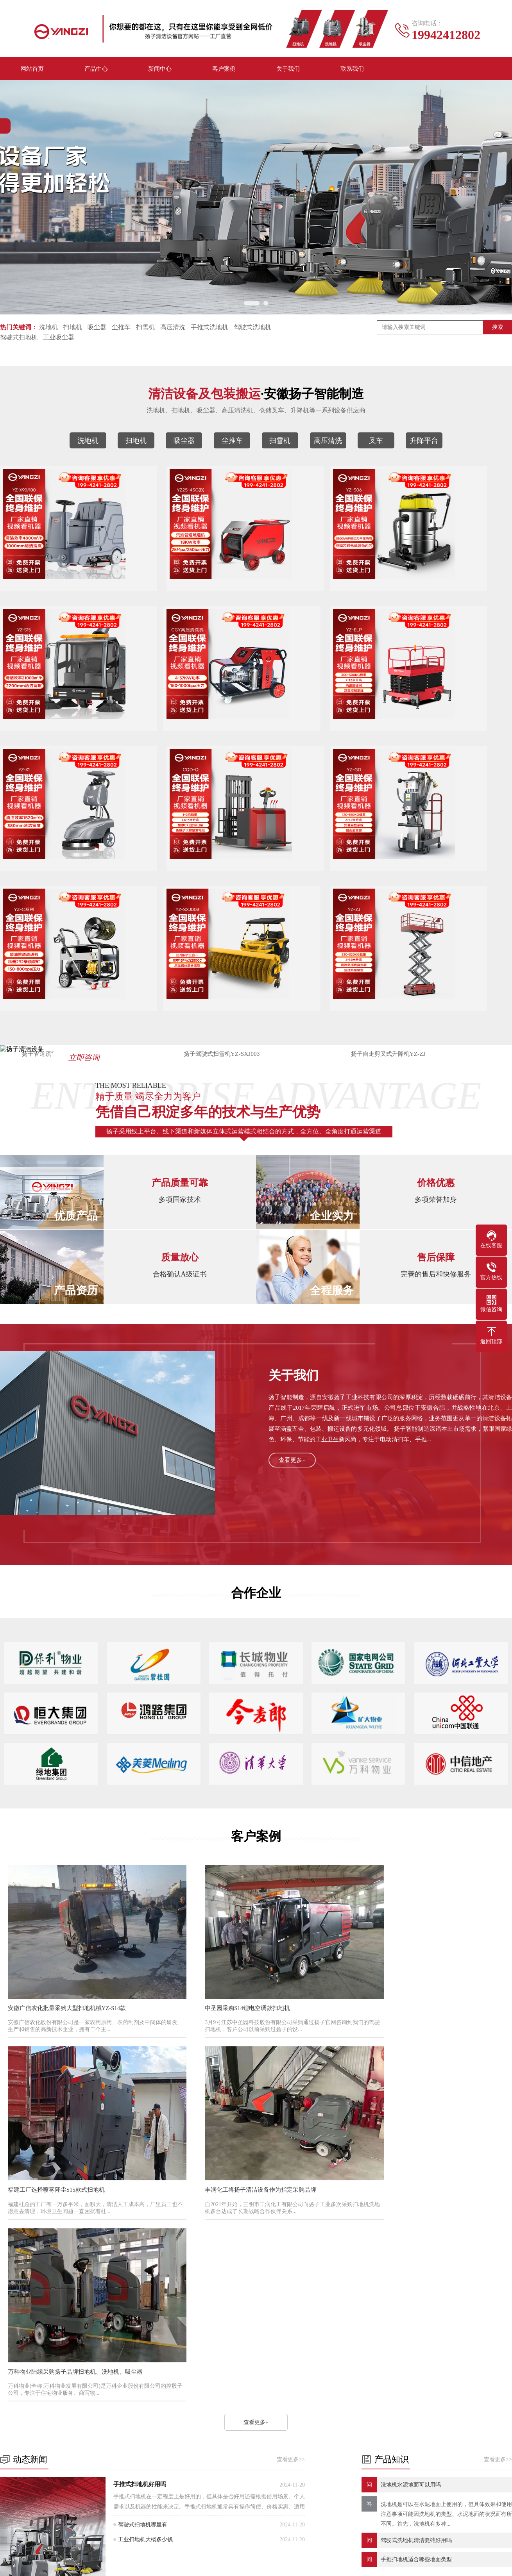 Image resolution: width=512 pixels, height=2576 pixels. I want to click on 网站首页, so click(32, 69).